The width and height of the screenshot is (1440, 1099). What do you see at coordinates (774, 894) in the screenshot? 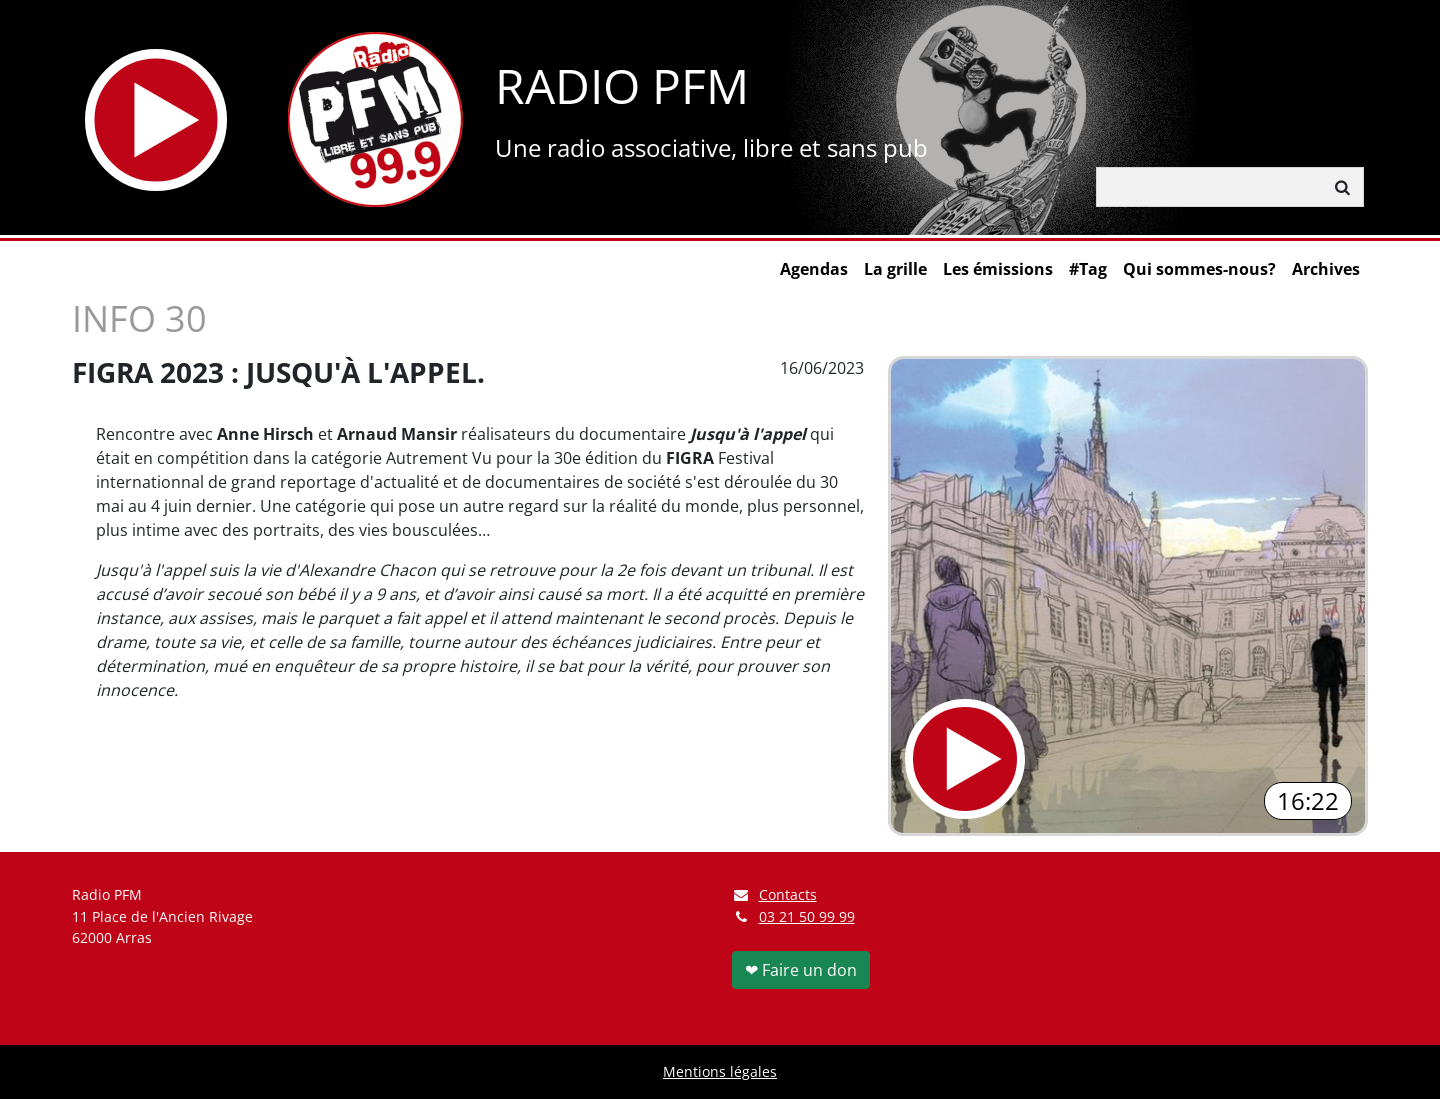
I see `Contacts` at bounding box center [774, 894].